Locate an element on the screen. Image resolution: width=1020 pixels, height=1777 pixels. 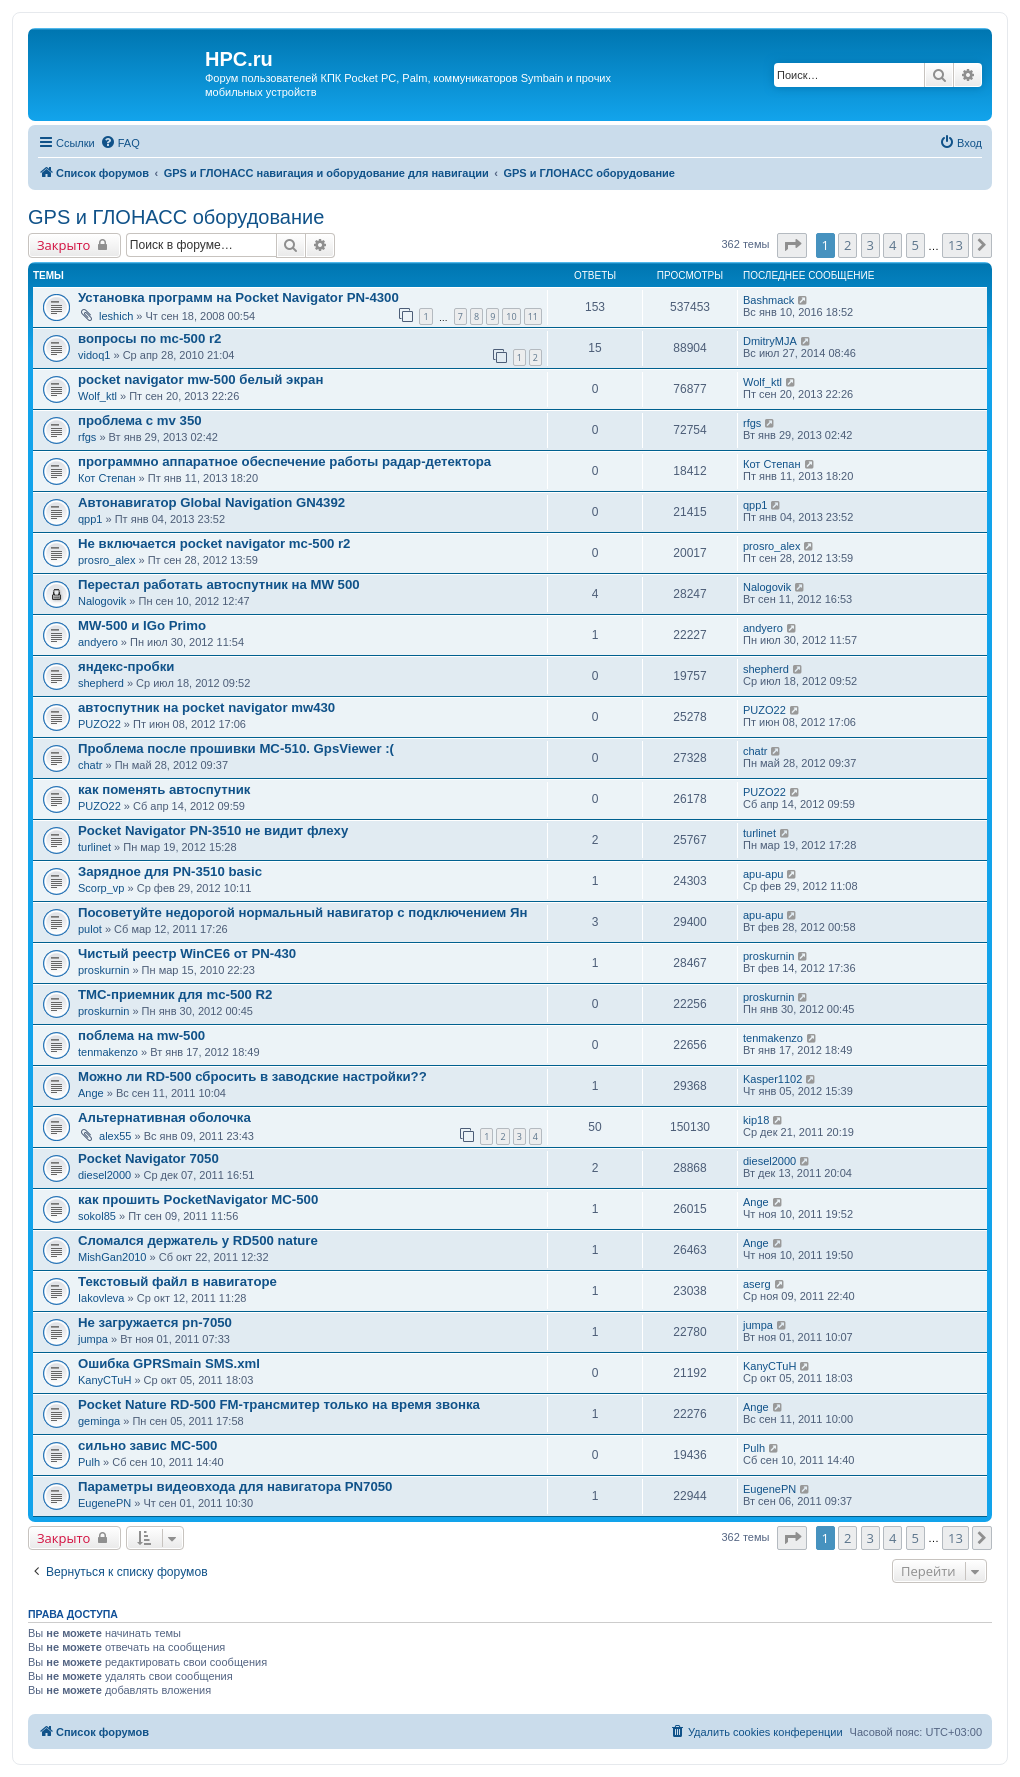
rfgs is located at coordinates (87, 437).